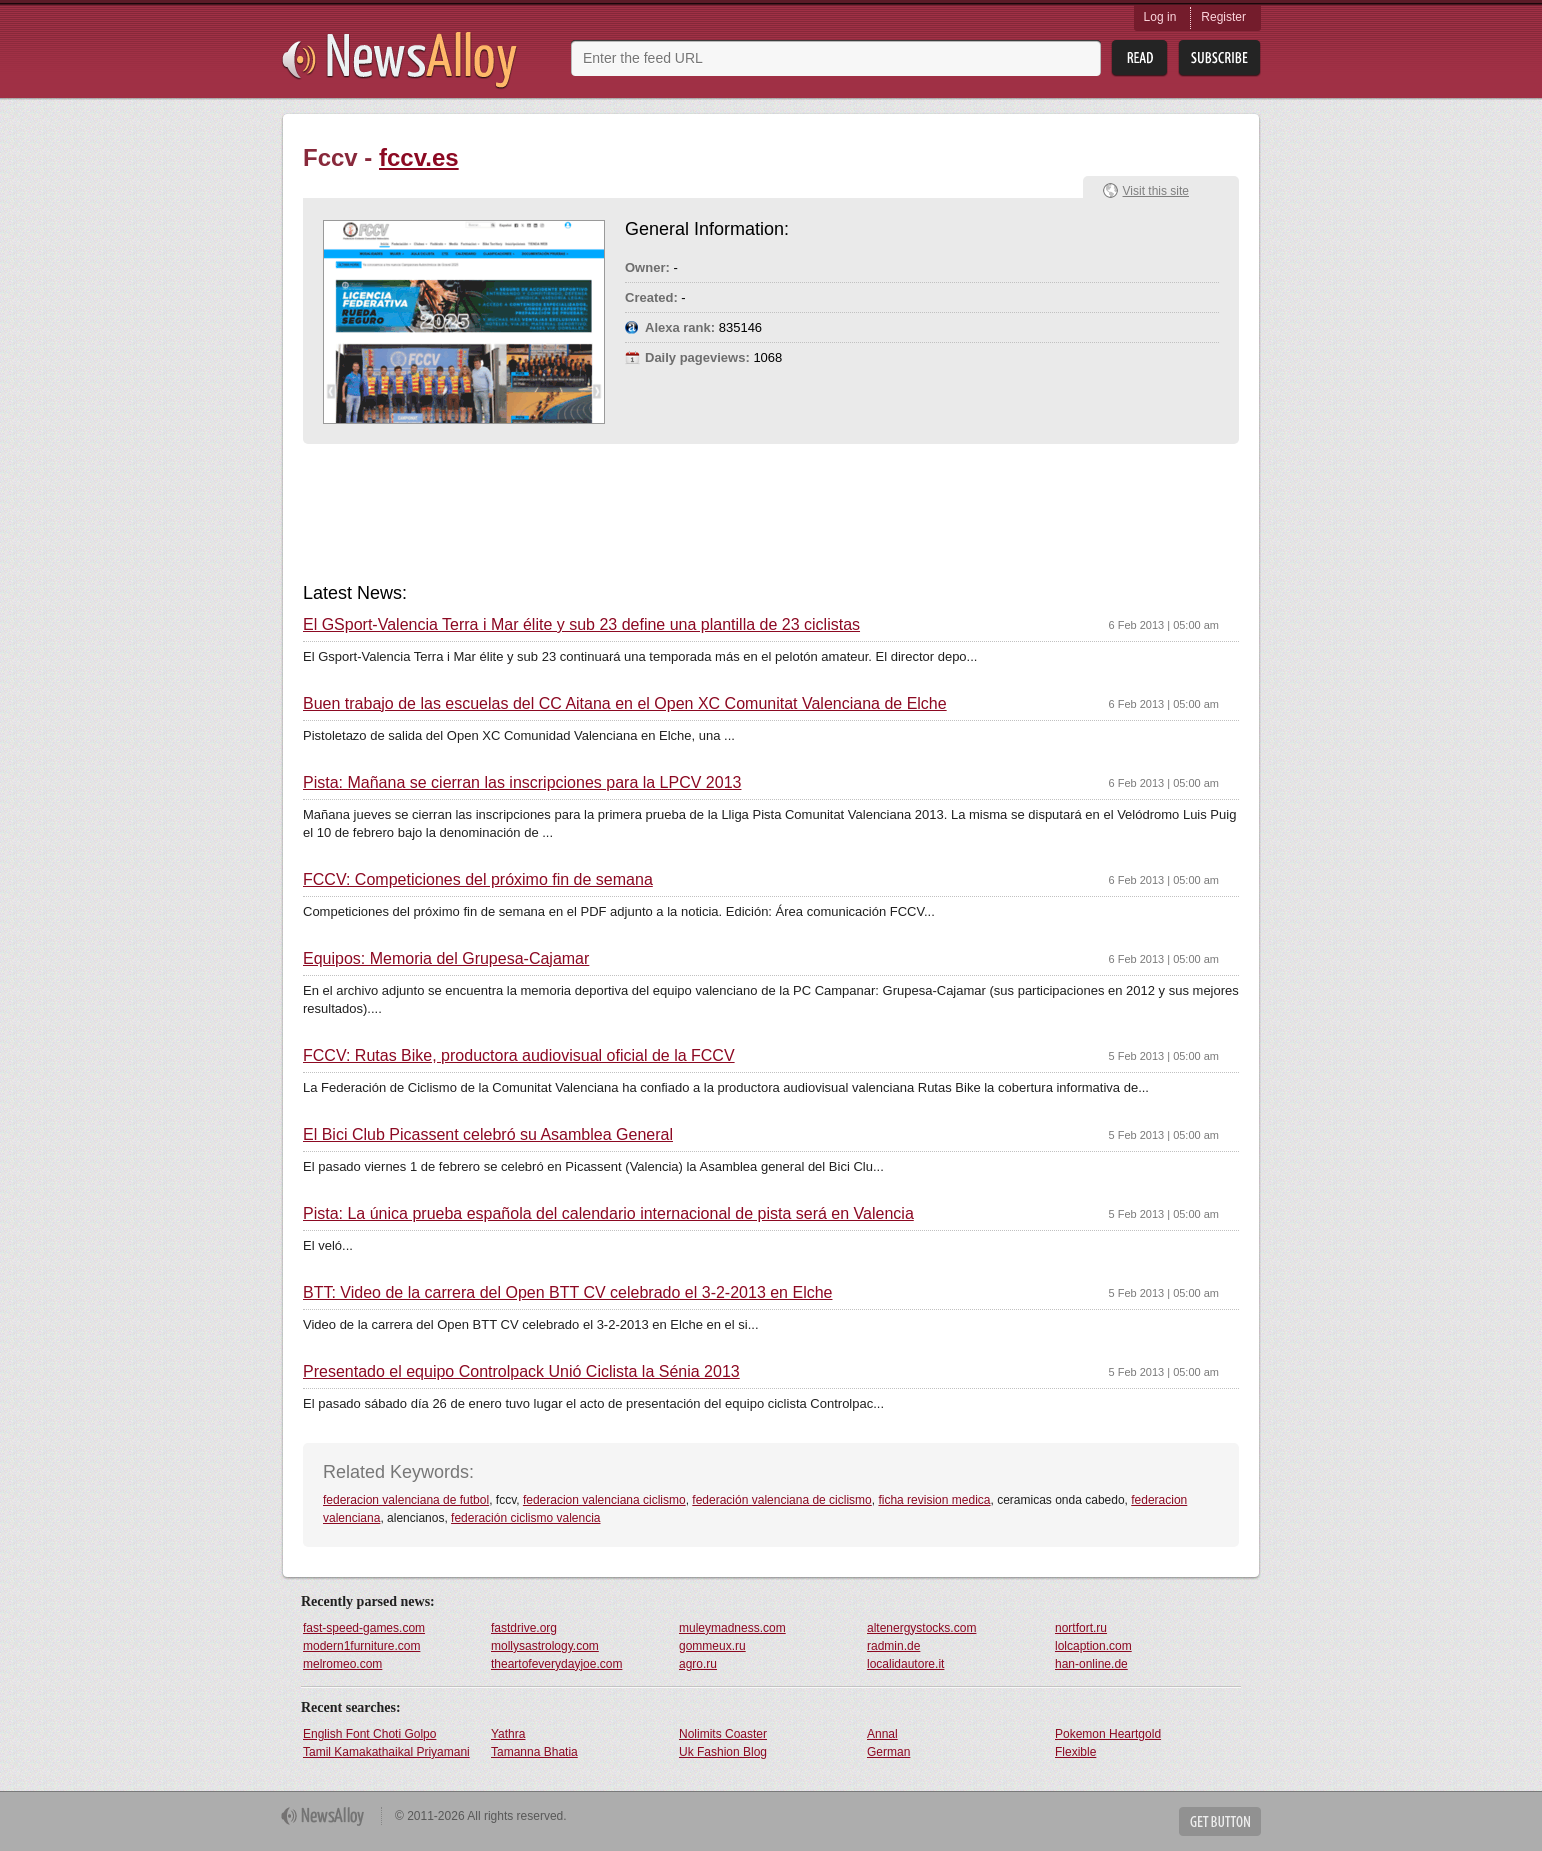 The image size is (1542, 1851). Describe the element at coordinates (386, 1752) in the screenshot. I see `Tamil Kamakathaikal Priyamani` at that location.